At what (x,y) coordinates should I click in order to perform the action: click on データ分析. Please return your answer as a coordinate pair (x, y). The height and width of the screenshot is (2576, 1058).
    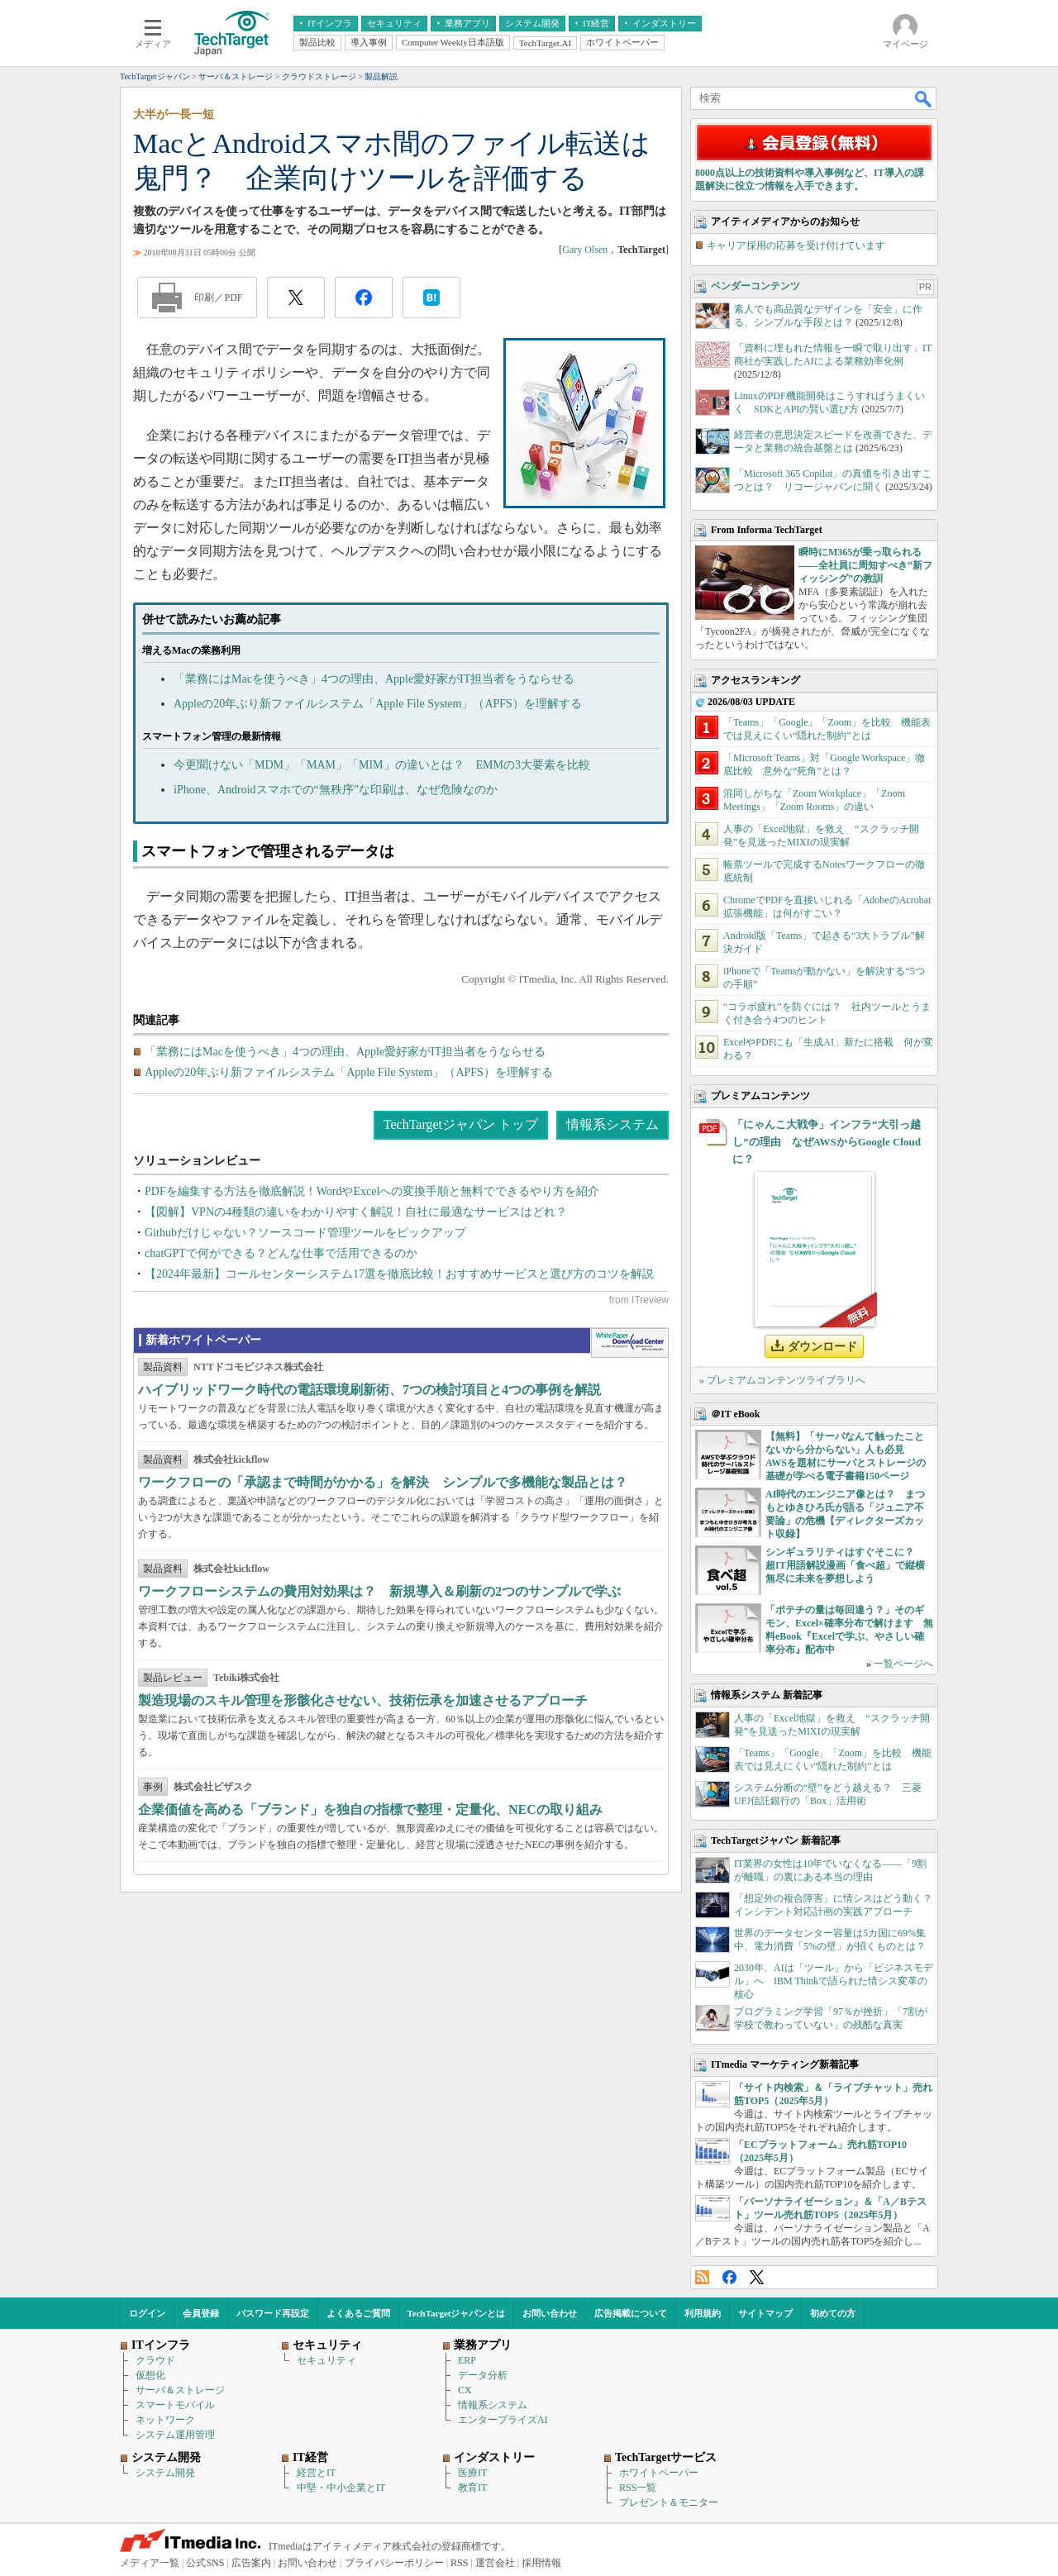
    Looking at the image, I should click on (483, 2375).